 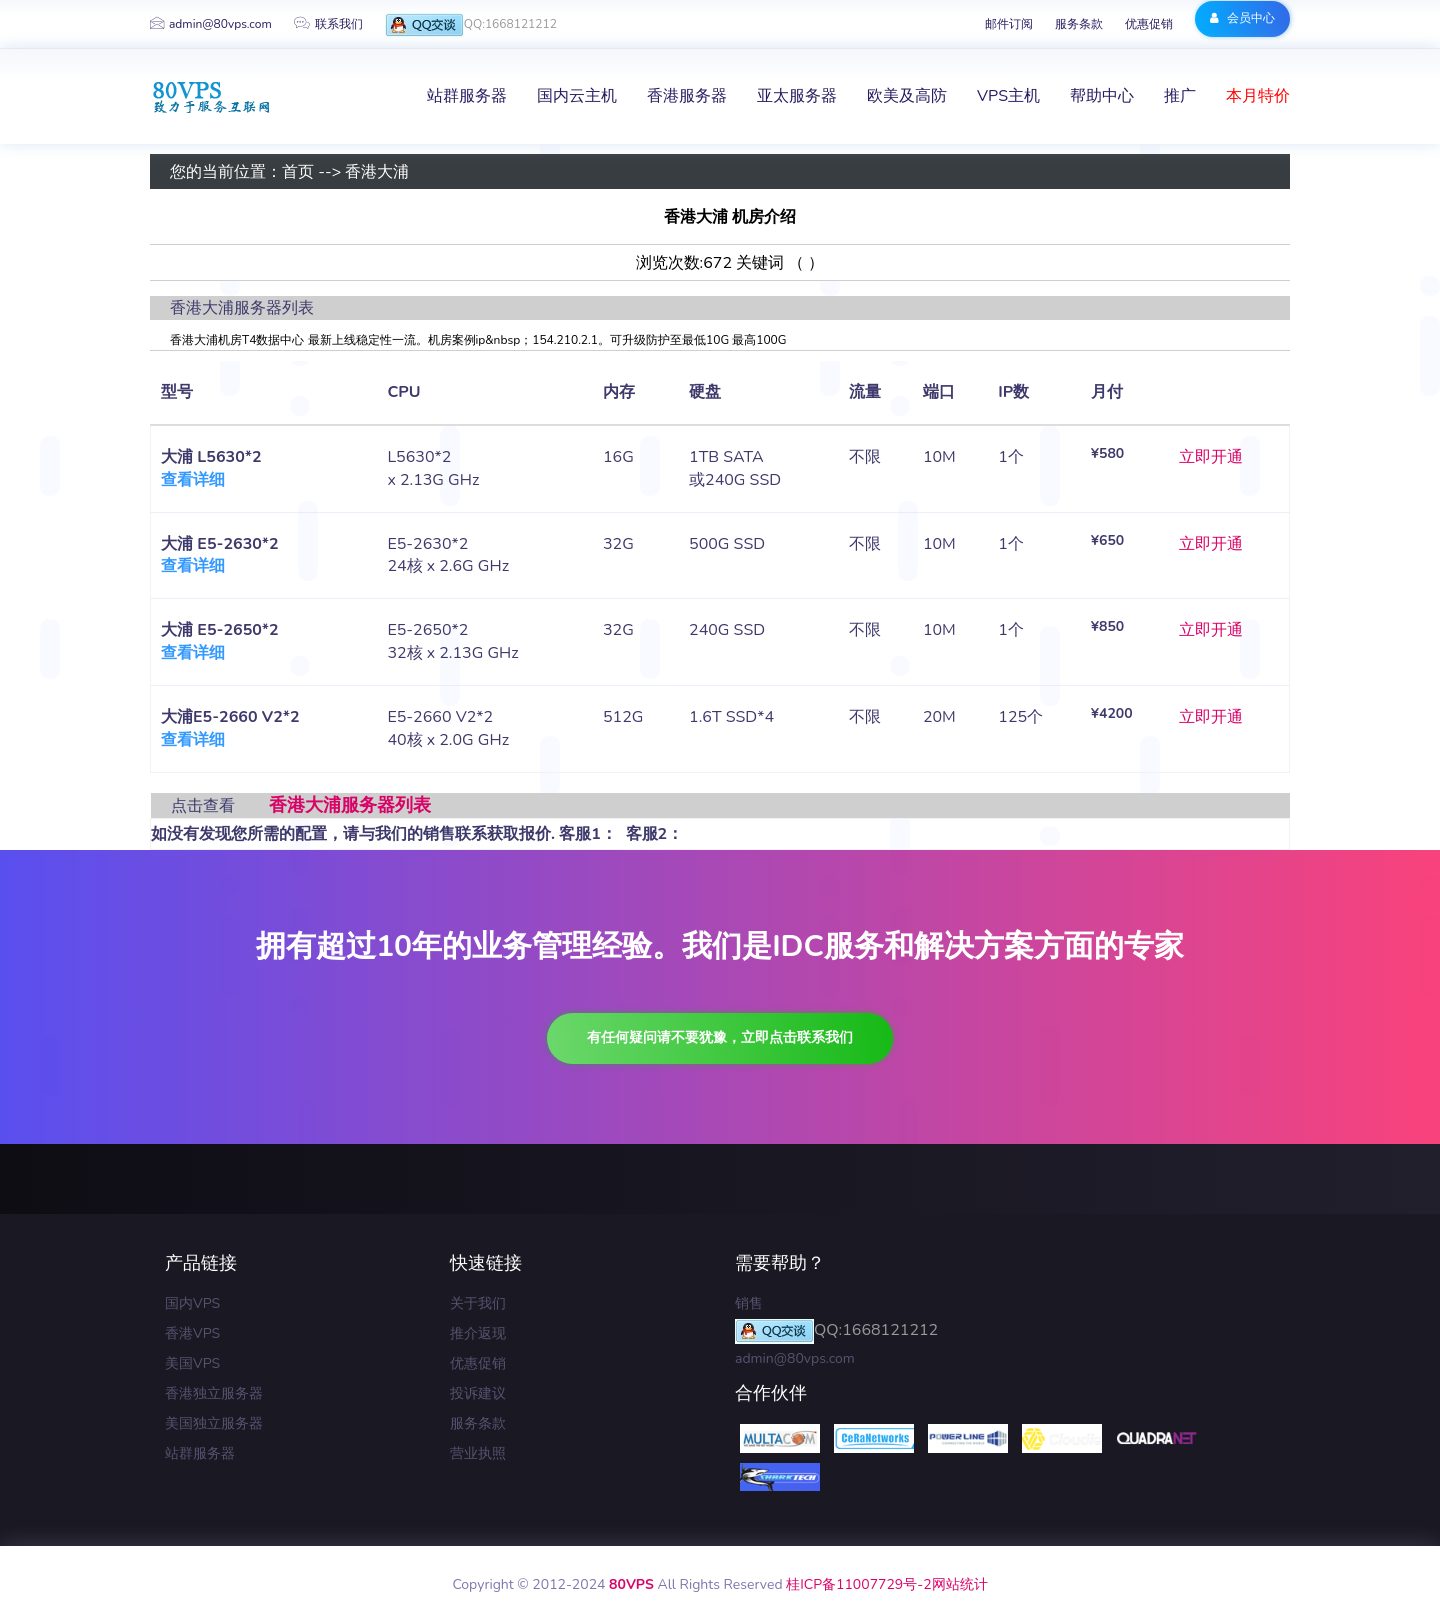 What do you see at coordinates (214, 1393) in the screenshot?
I see `香港独立服务器` at bounding box center [214, 1393].